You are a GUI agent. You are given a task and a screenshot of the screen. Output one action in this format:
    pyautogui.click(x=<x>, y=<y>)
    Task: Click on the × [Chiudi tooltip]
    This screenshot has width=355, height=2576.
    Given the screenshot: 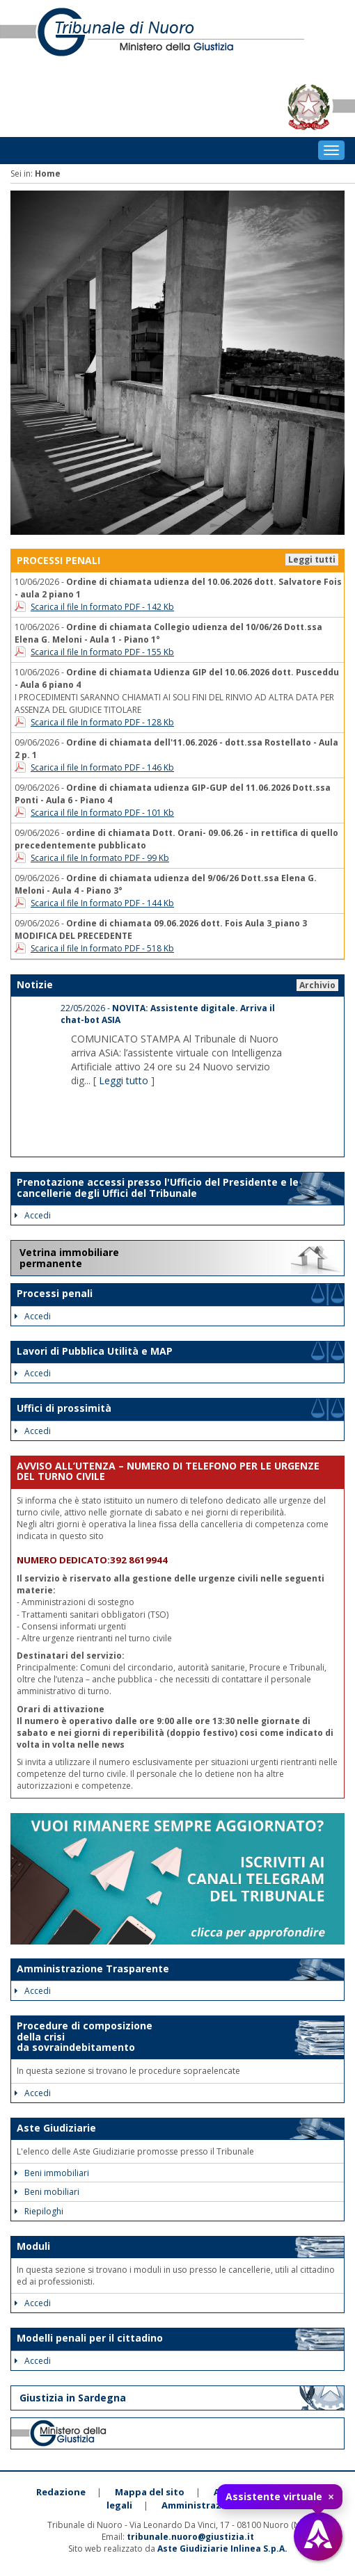 What is the action you would take?
    pyautogui.click(x=331, y=2496)
    